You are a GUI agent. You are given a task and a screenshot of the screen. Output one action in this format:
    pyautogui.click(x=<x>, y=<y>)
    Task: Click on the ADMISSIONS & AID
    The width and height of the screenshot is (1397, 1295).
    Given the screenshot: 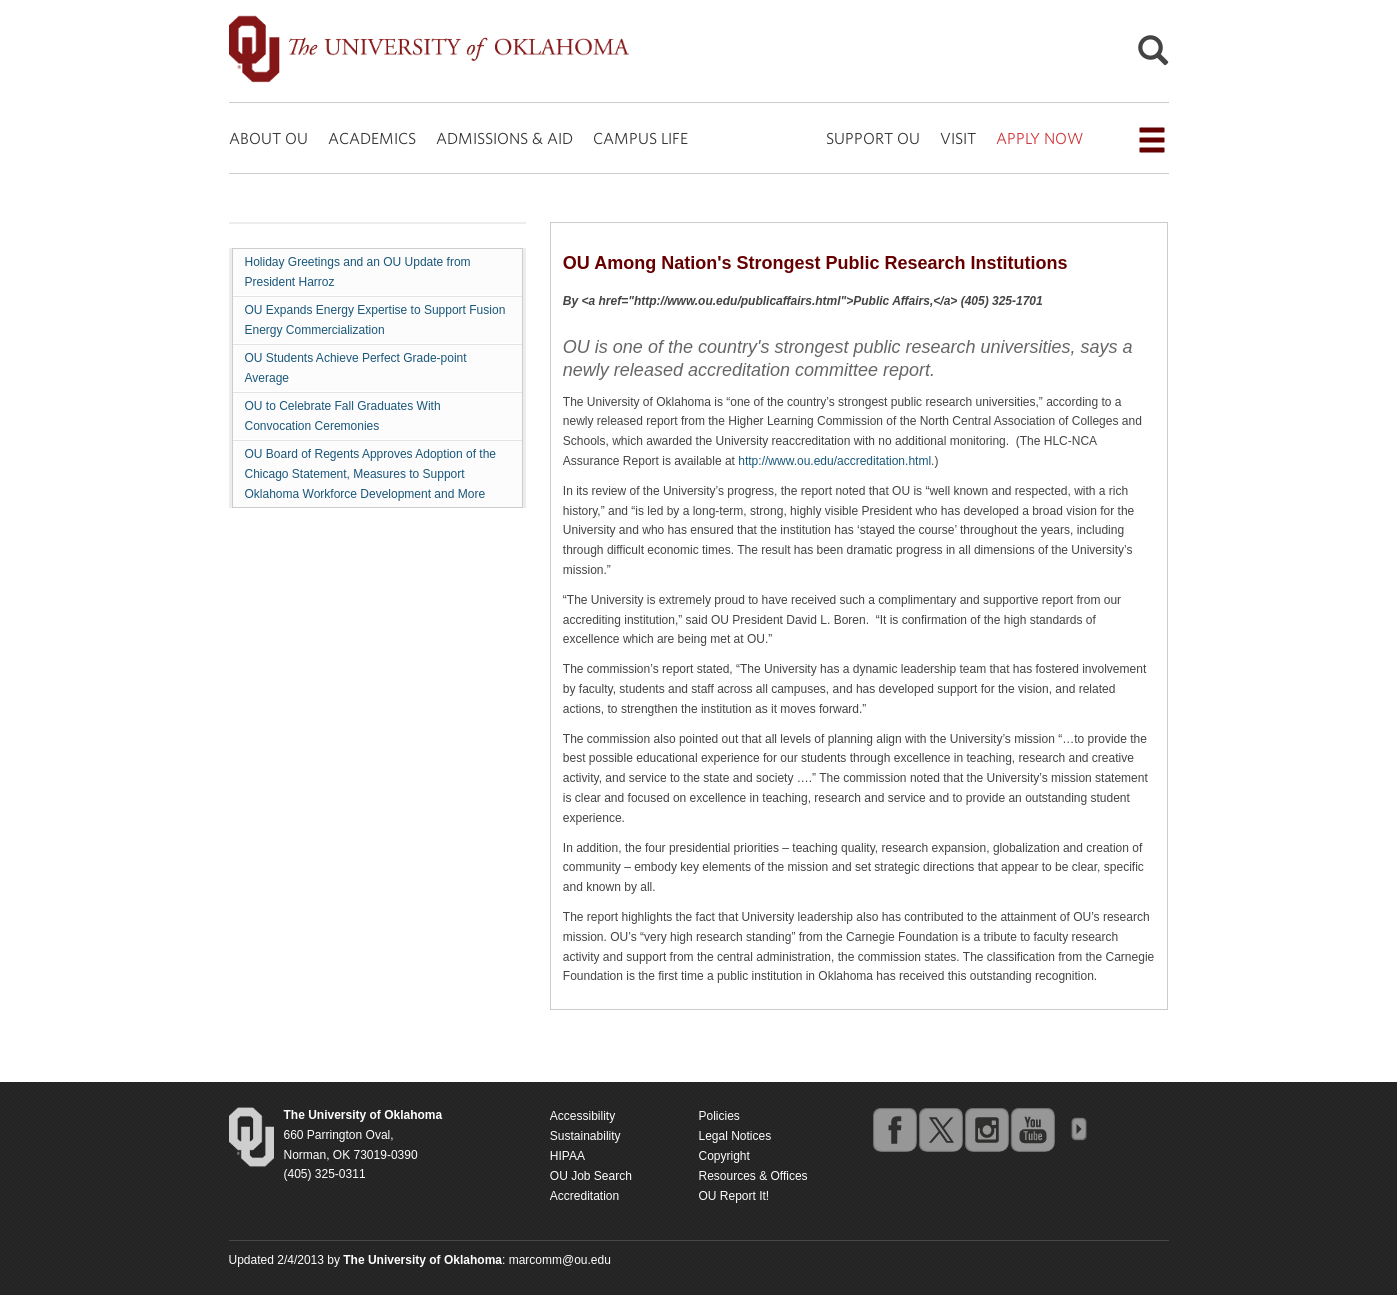 What is the action you would take?
    pyautogui.click(x=504, y=138)
    